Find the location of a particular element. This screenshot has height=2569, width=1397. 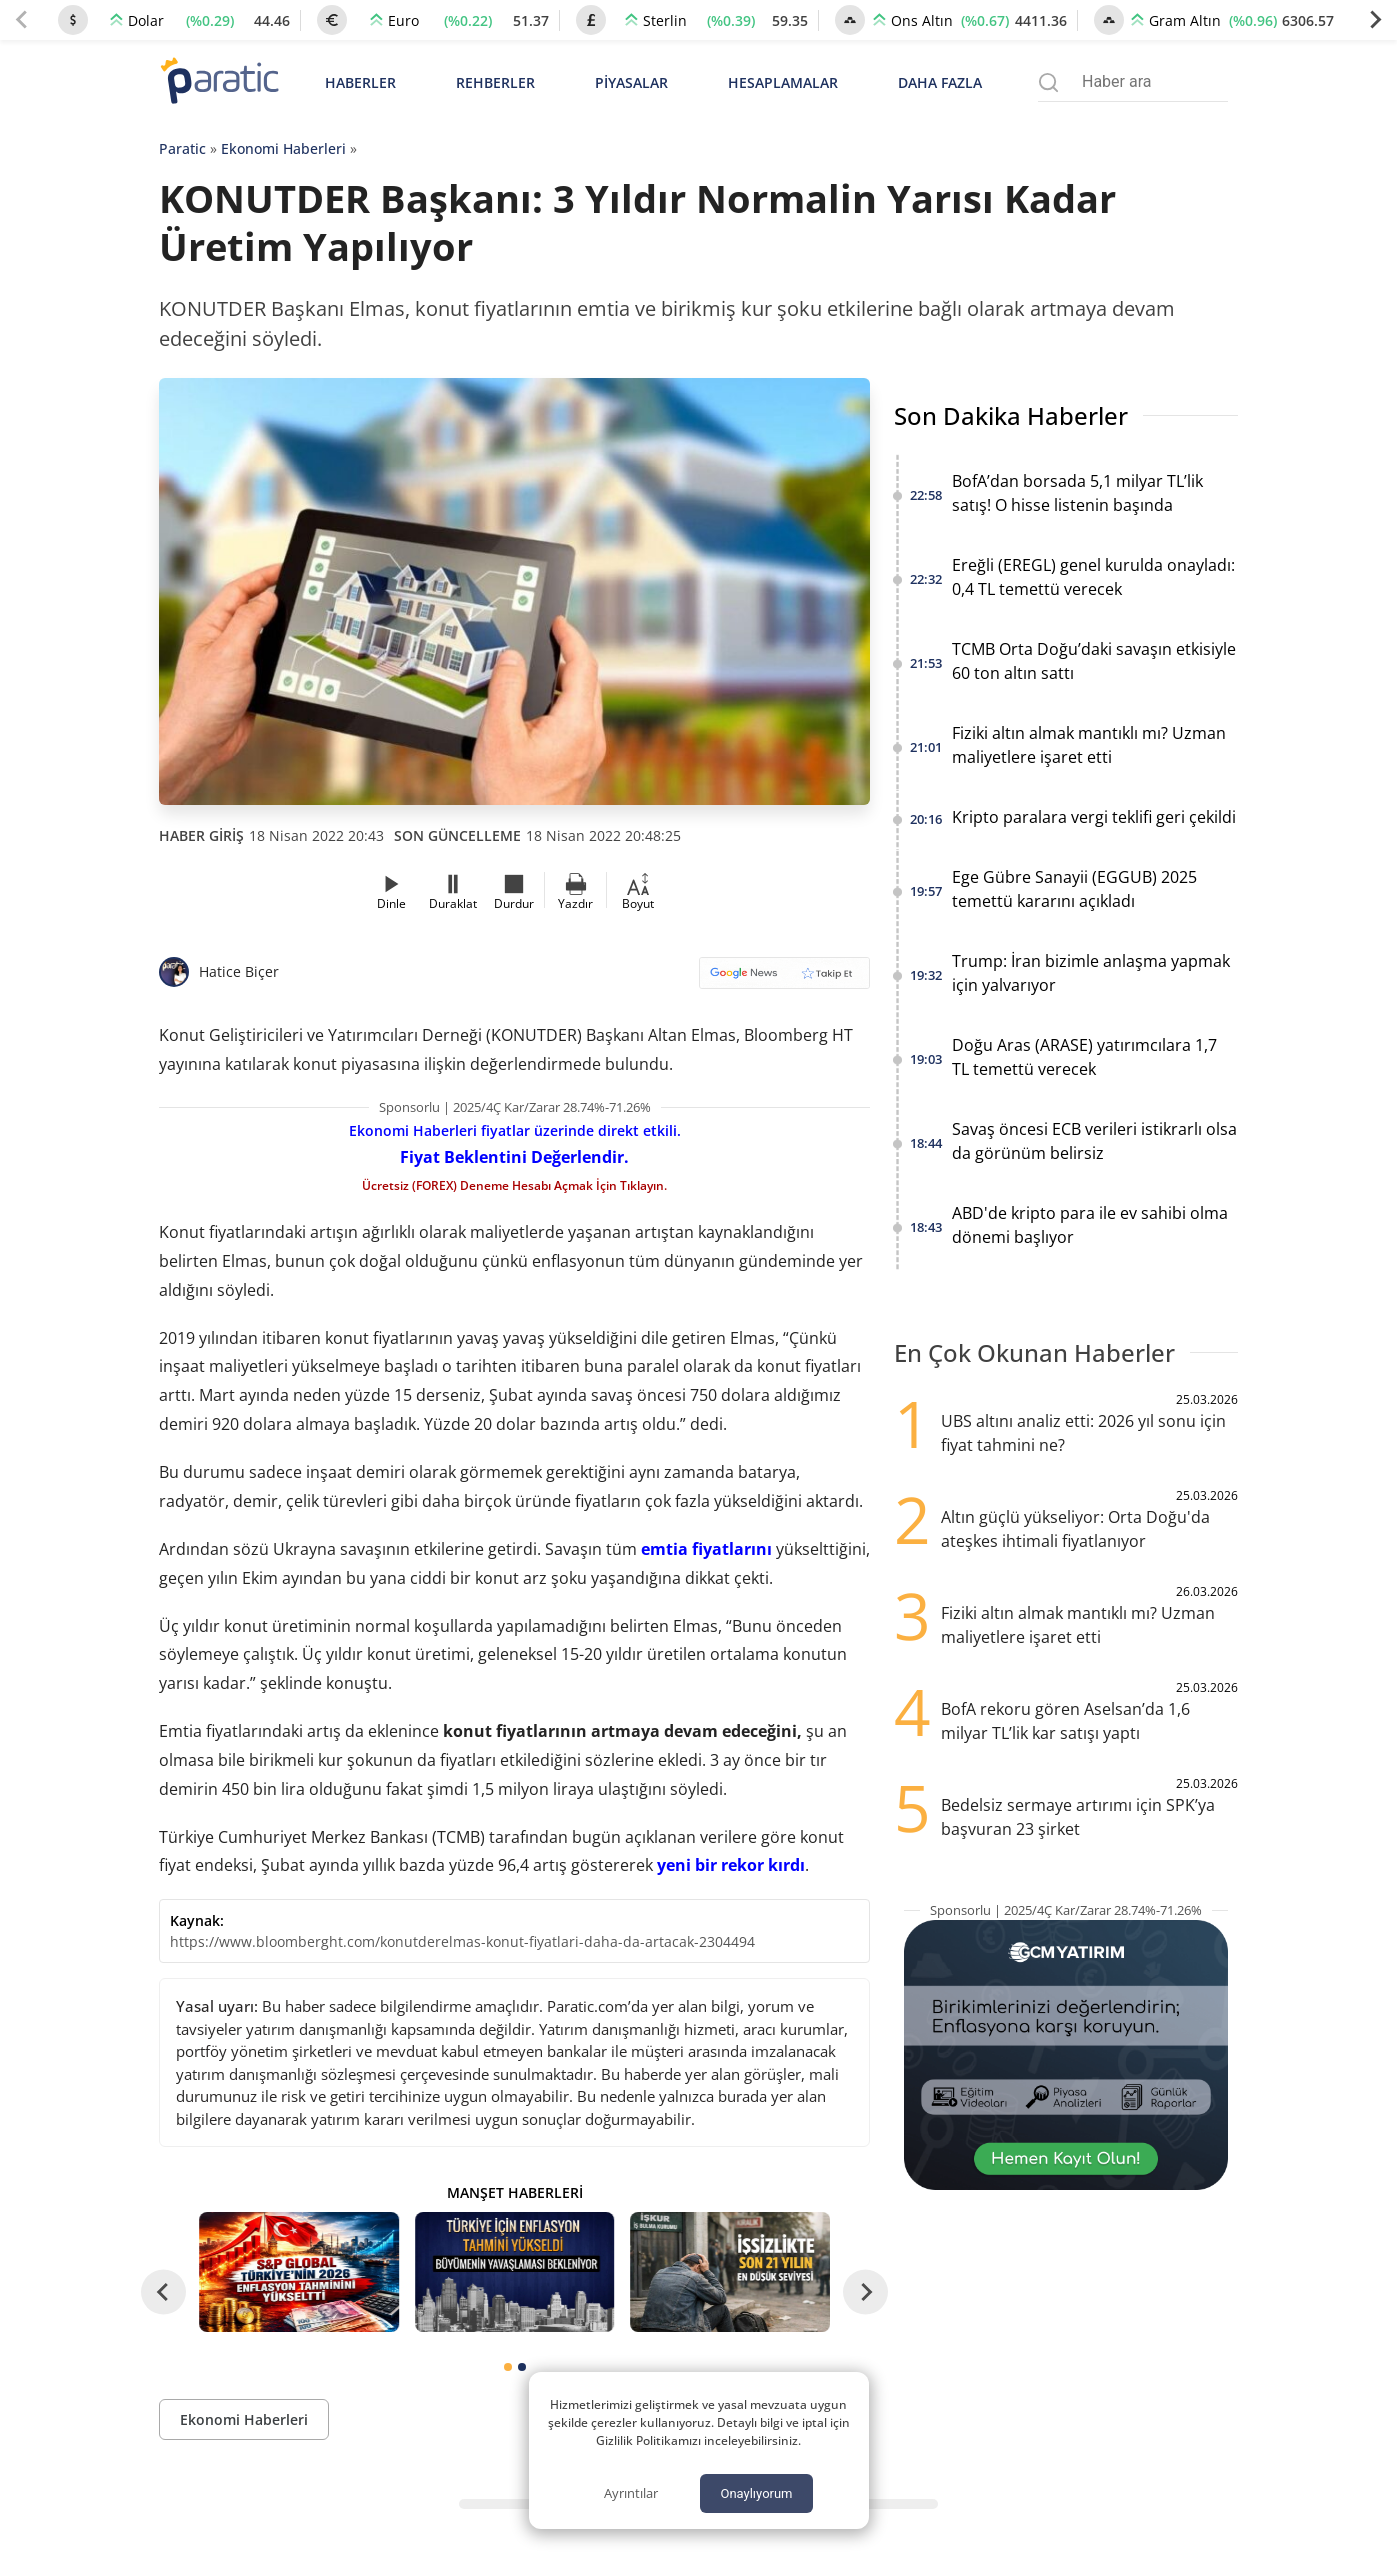

Onaylıyorum is located at coordinates (756, 2493).